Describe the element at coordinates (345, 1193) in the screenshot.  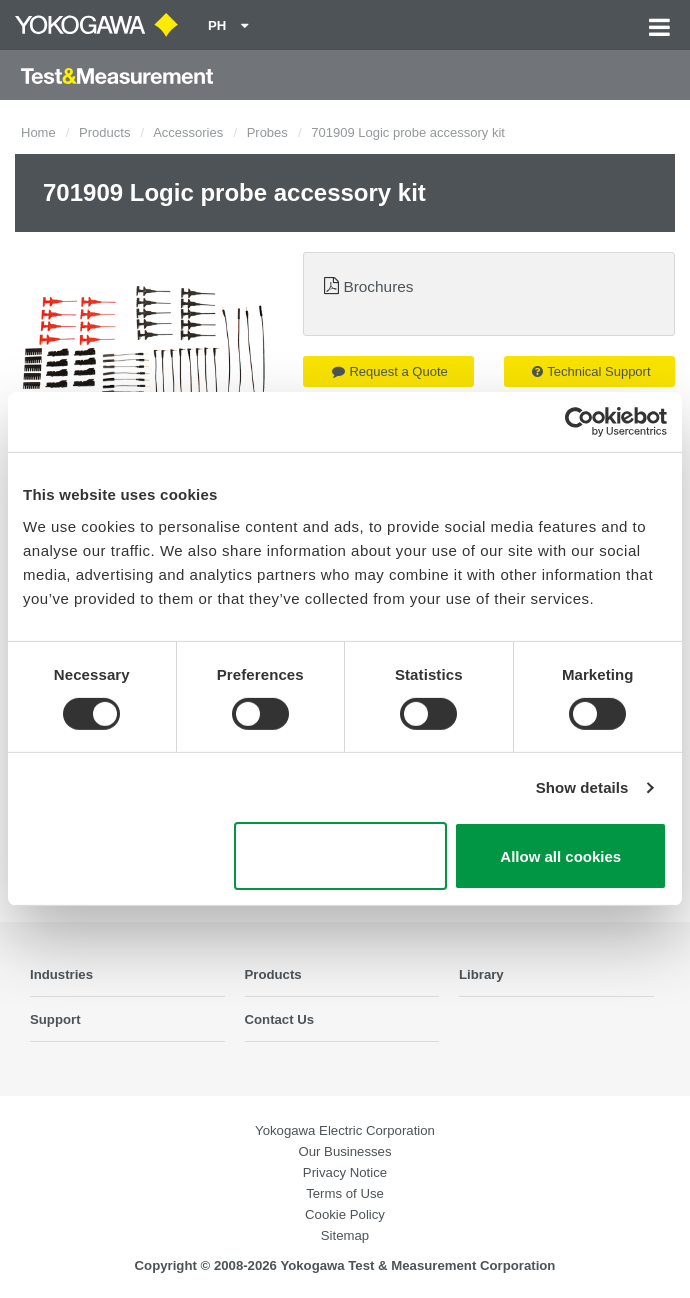
I see `Terms of Use` at that location.